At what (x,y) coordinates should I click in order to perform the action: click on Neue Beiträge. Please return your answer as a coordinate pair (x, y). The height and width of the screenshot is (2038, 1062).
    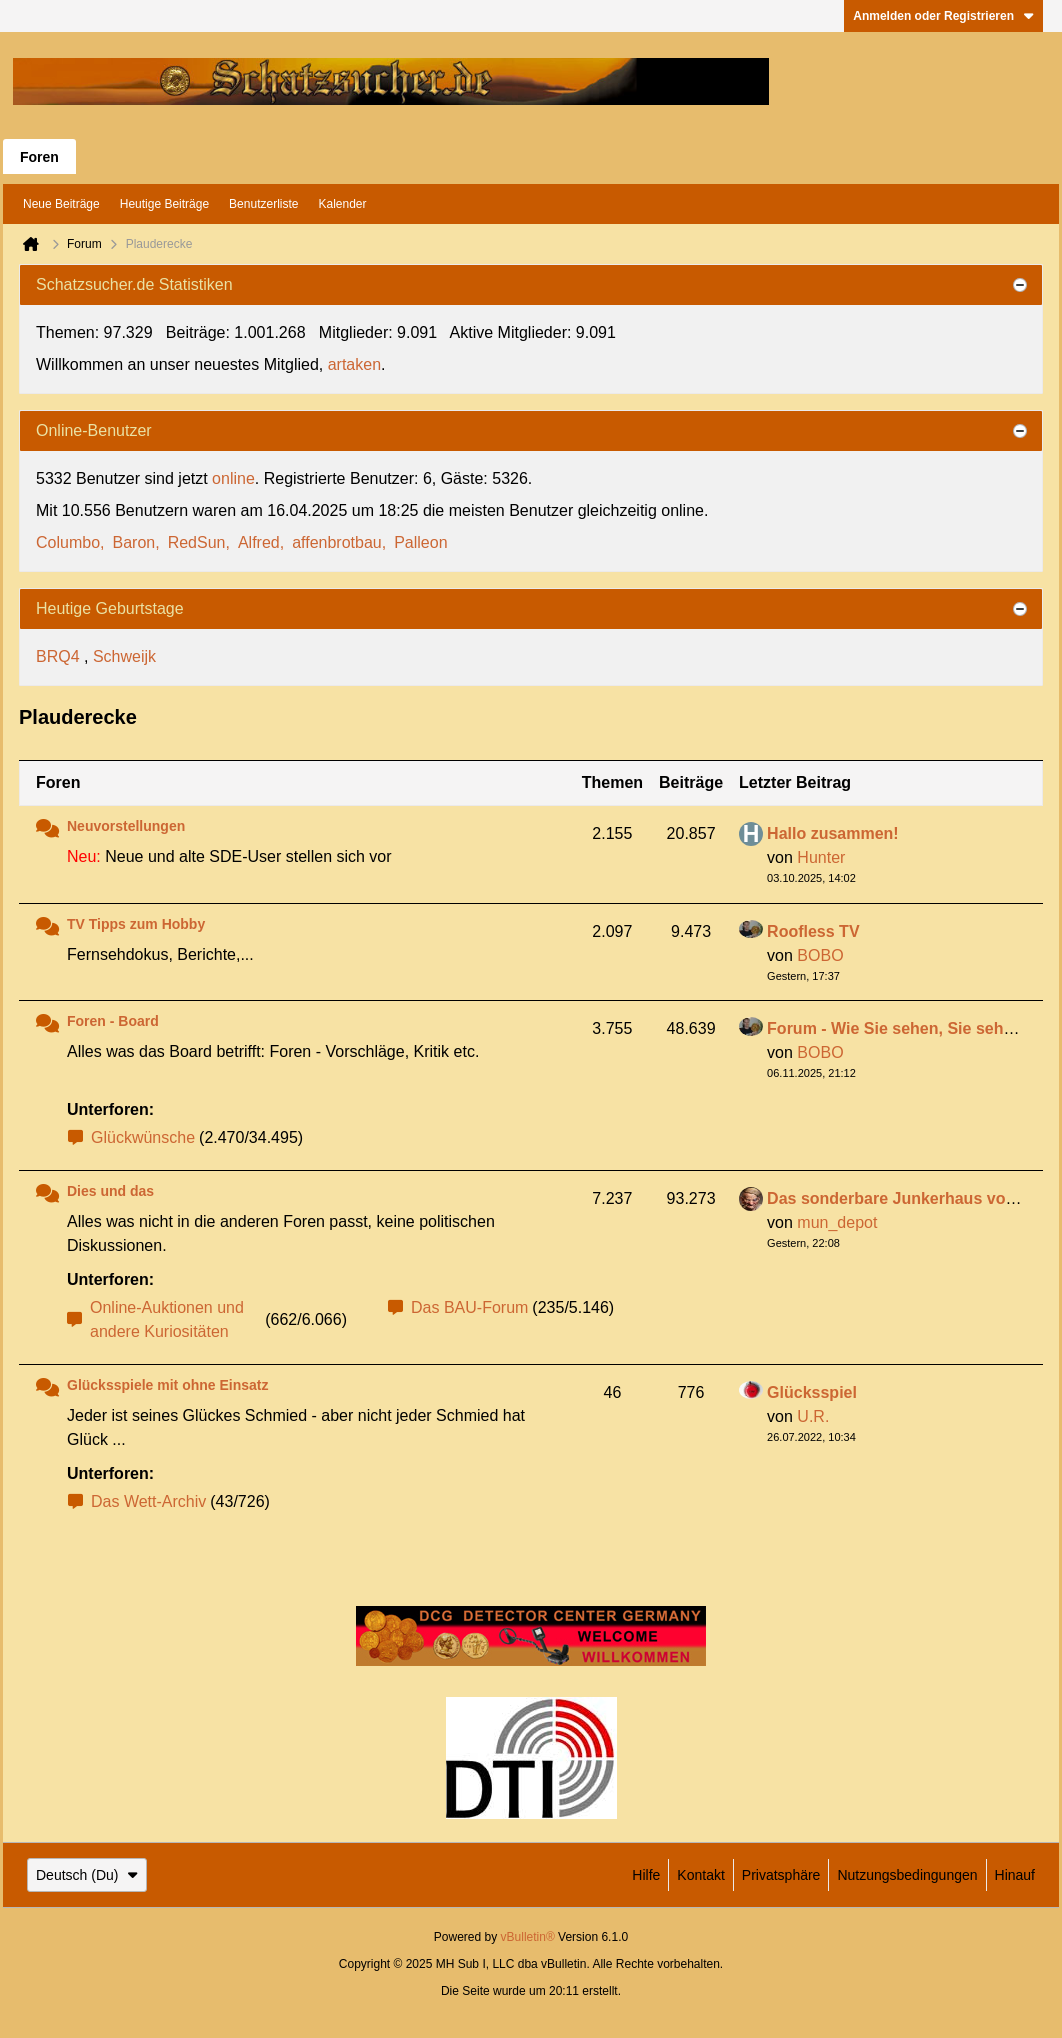
    Looking at the image, I should click on (61, 204).